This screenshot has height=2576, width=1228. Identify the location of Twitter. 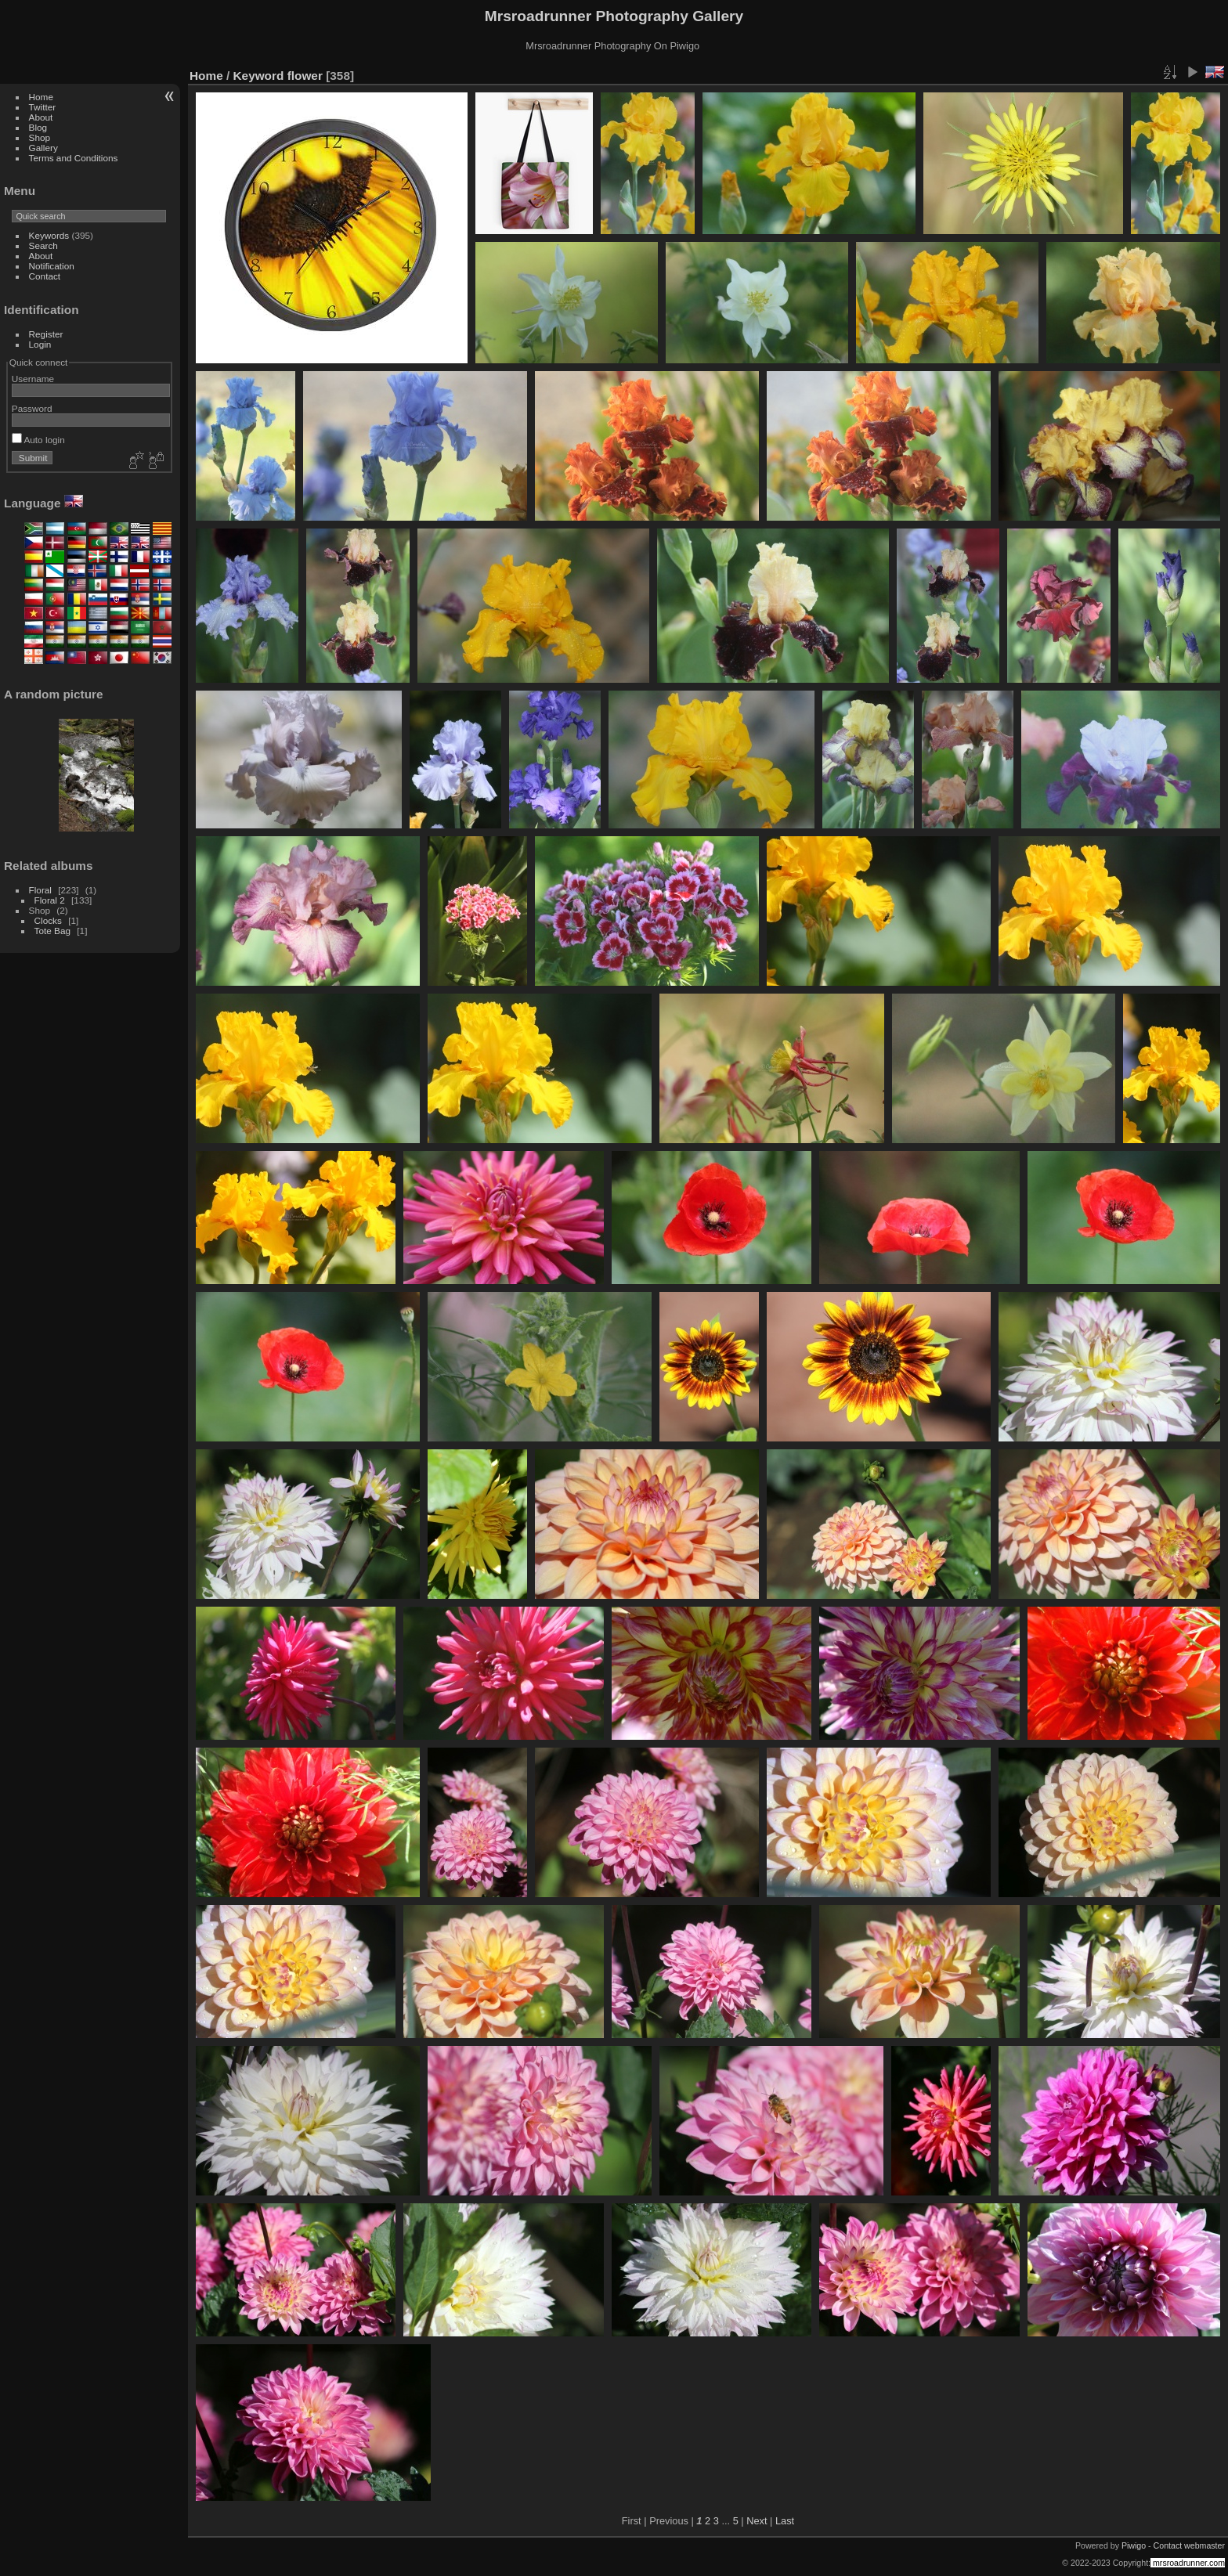
(42, 107).